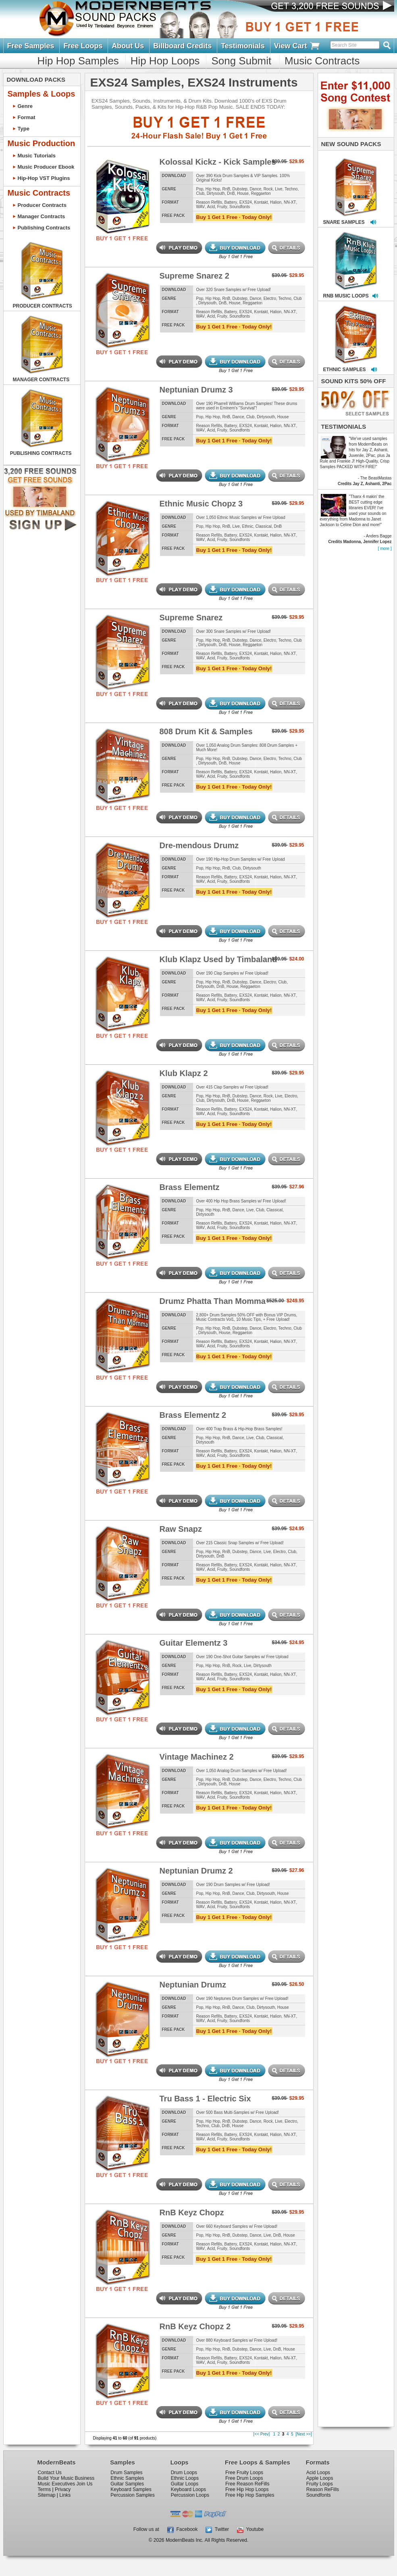  I want to click on Sitemap, so click(47, 2495).